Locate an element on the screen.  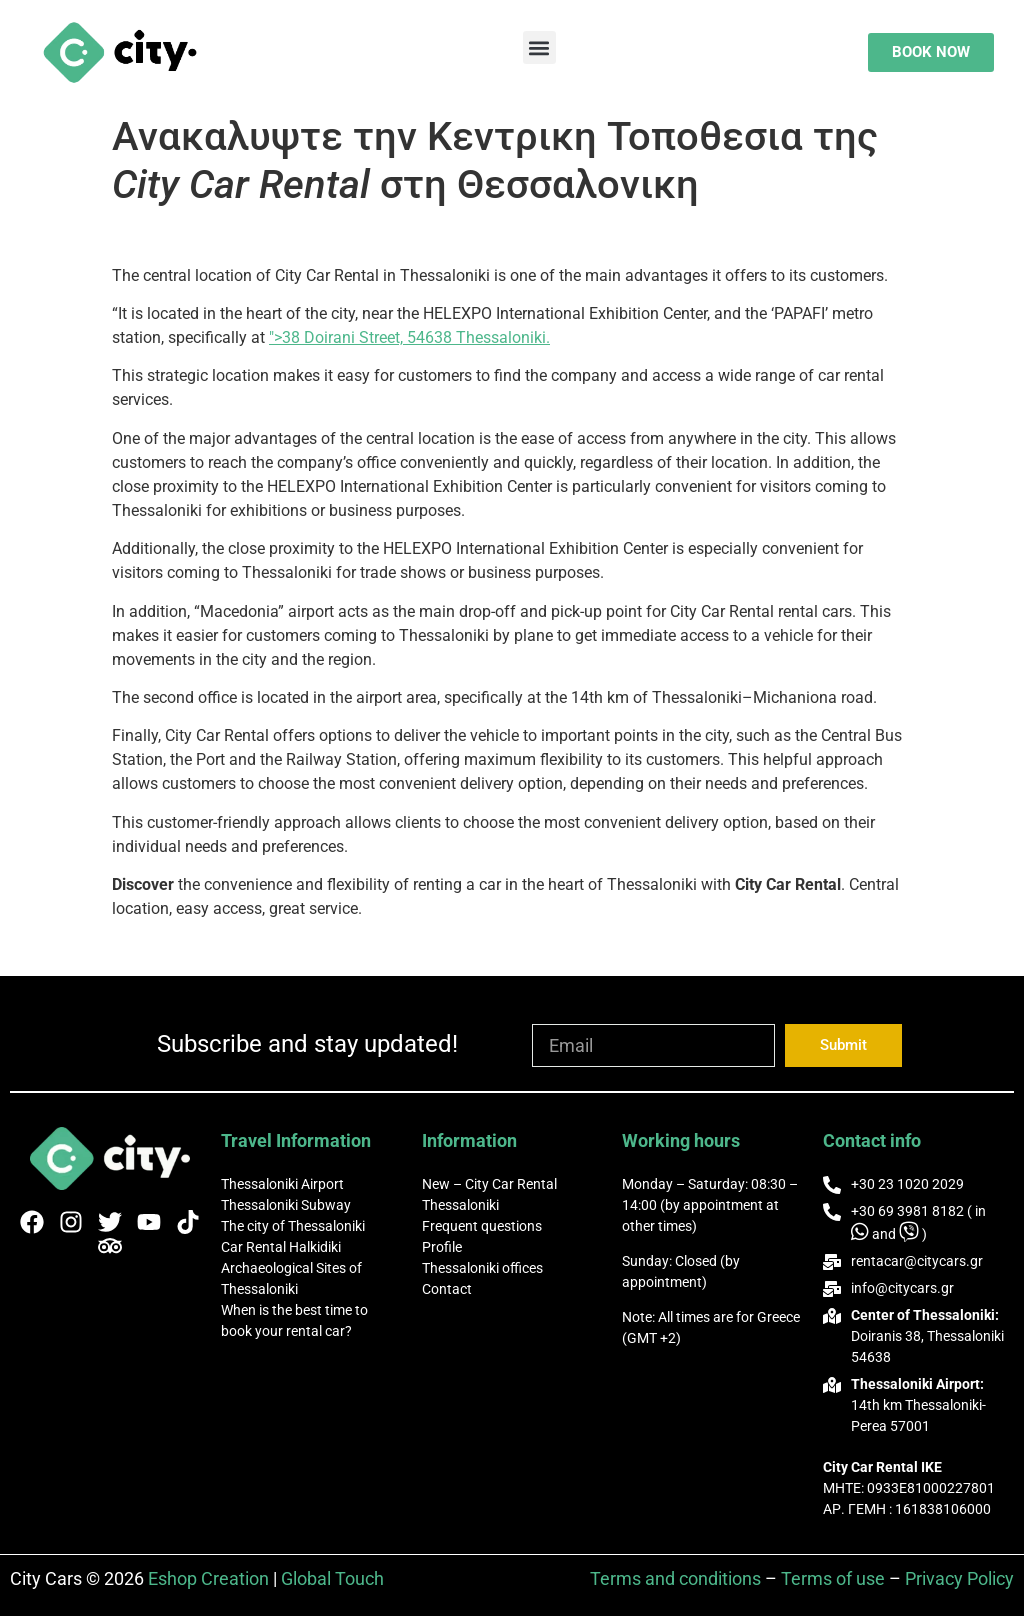
Terms of use is located at coordinates (833, 1578).